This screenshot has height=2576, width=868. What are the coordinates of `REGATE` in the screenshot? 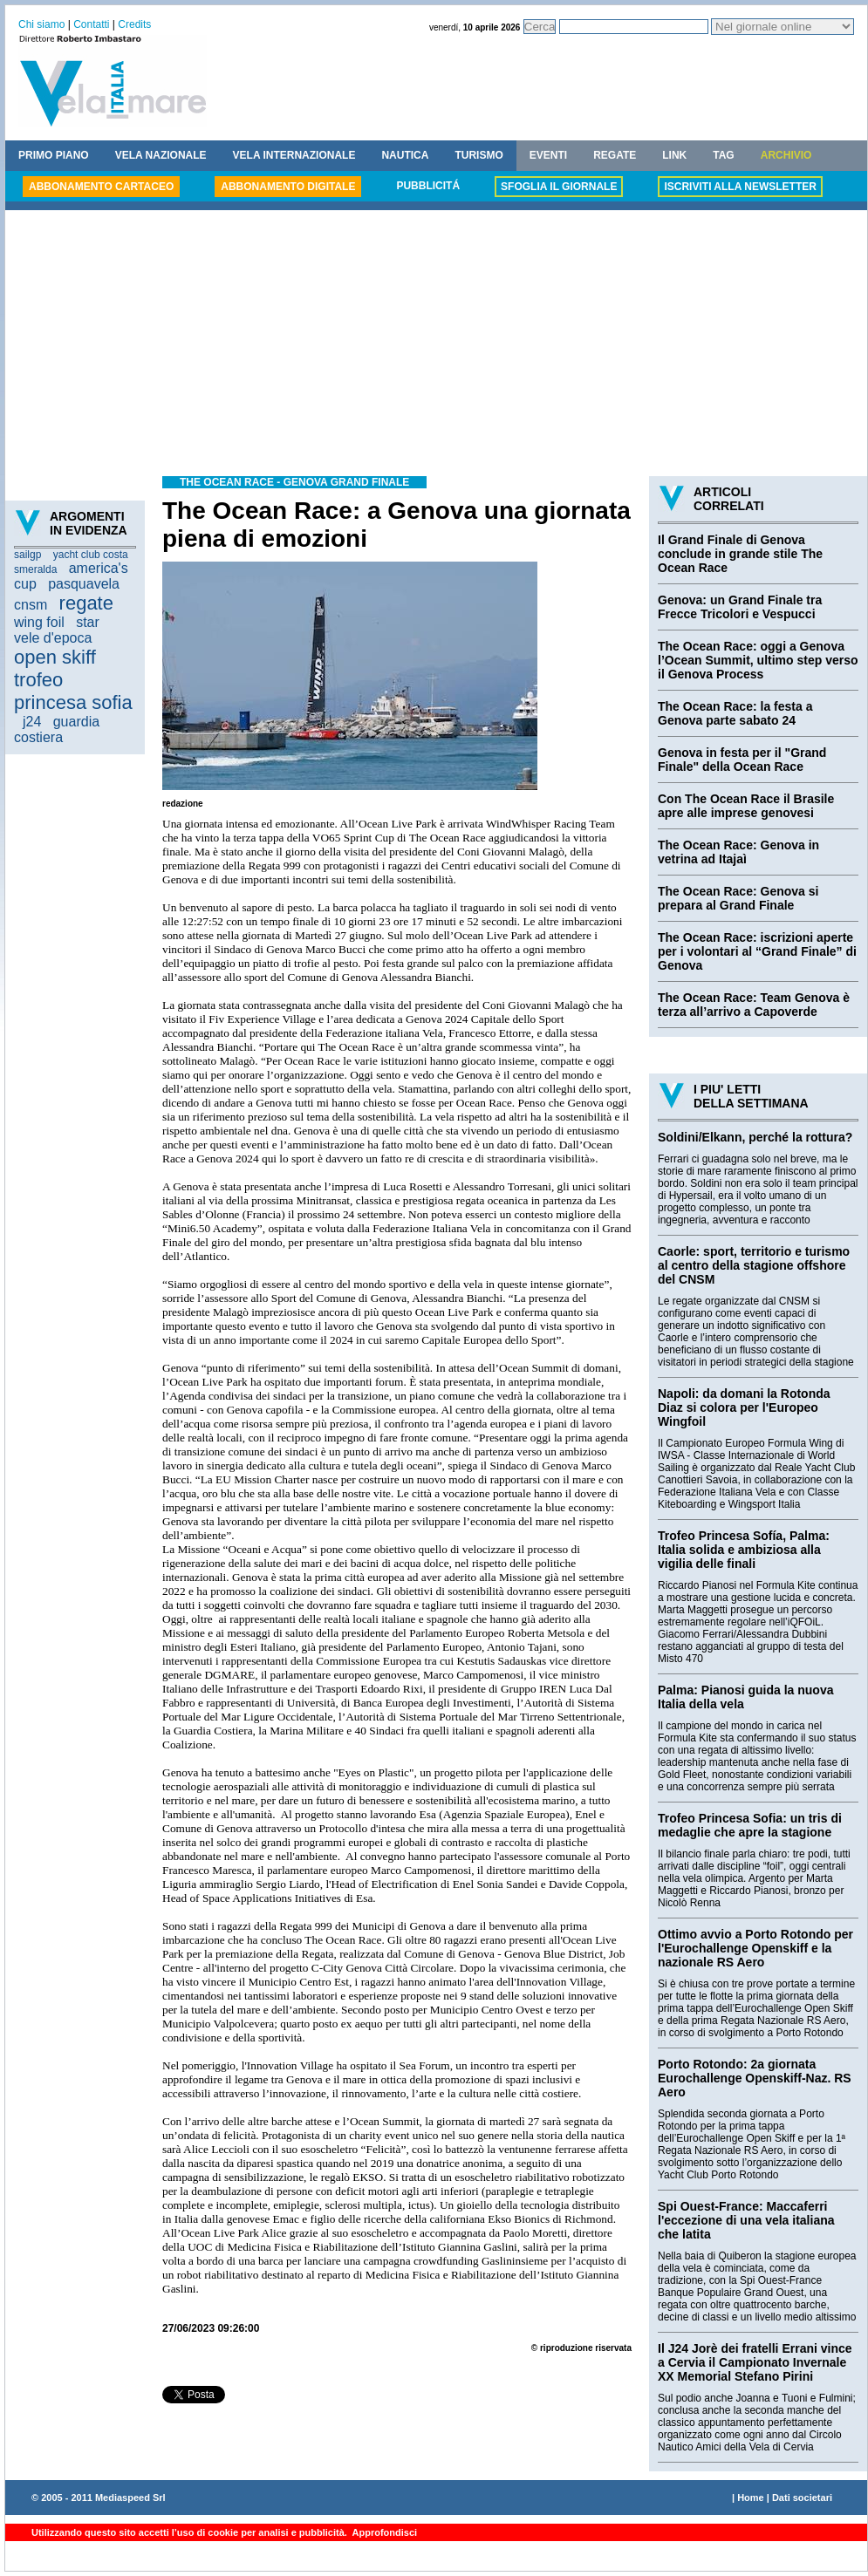 It's located at (614, 155).